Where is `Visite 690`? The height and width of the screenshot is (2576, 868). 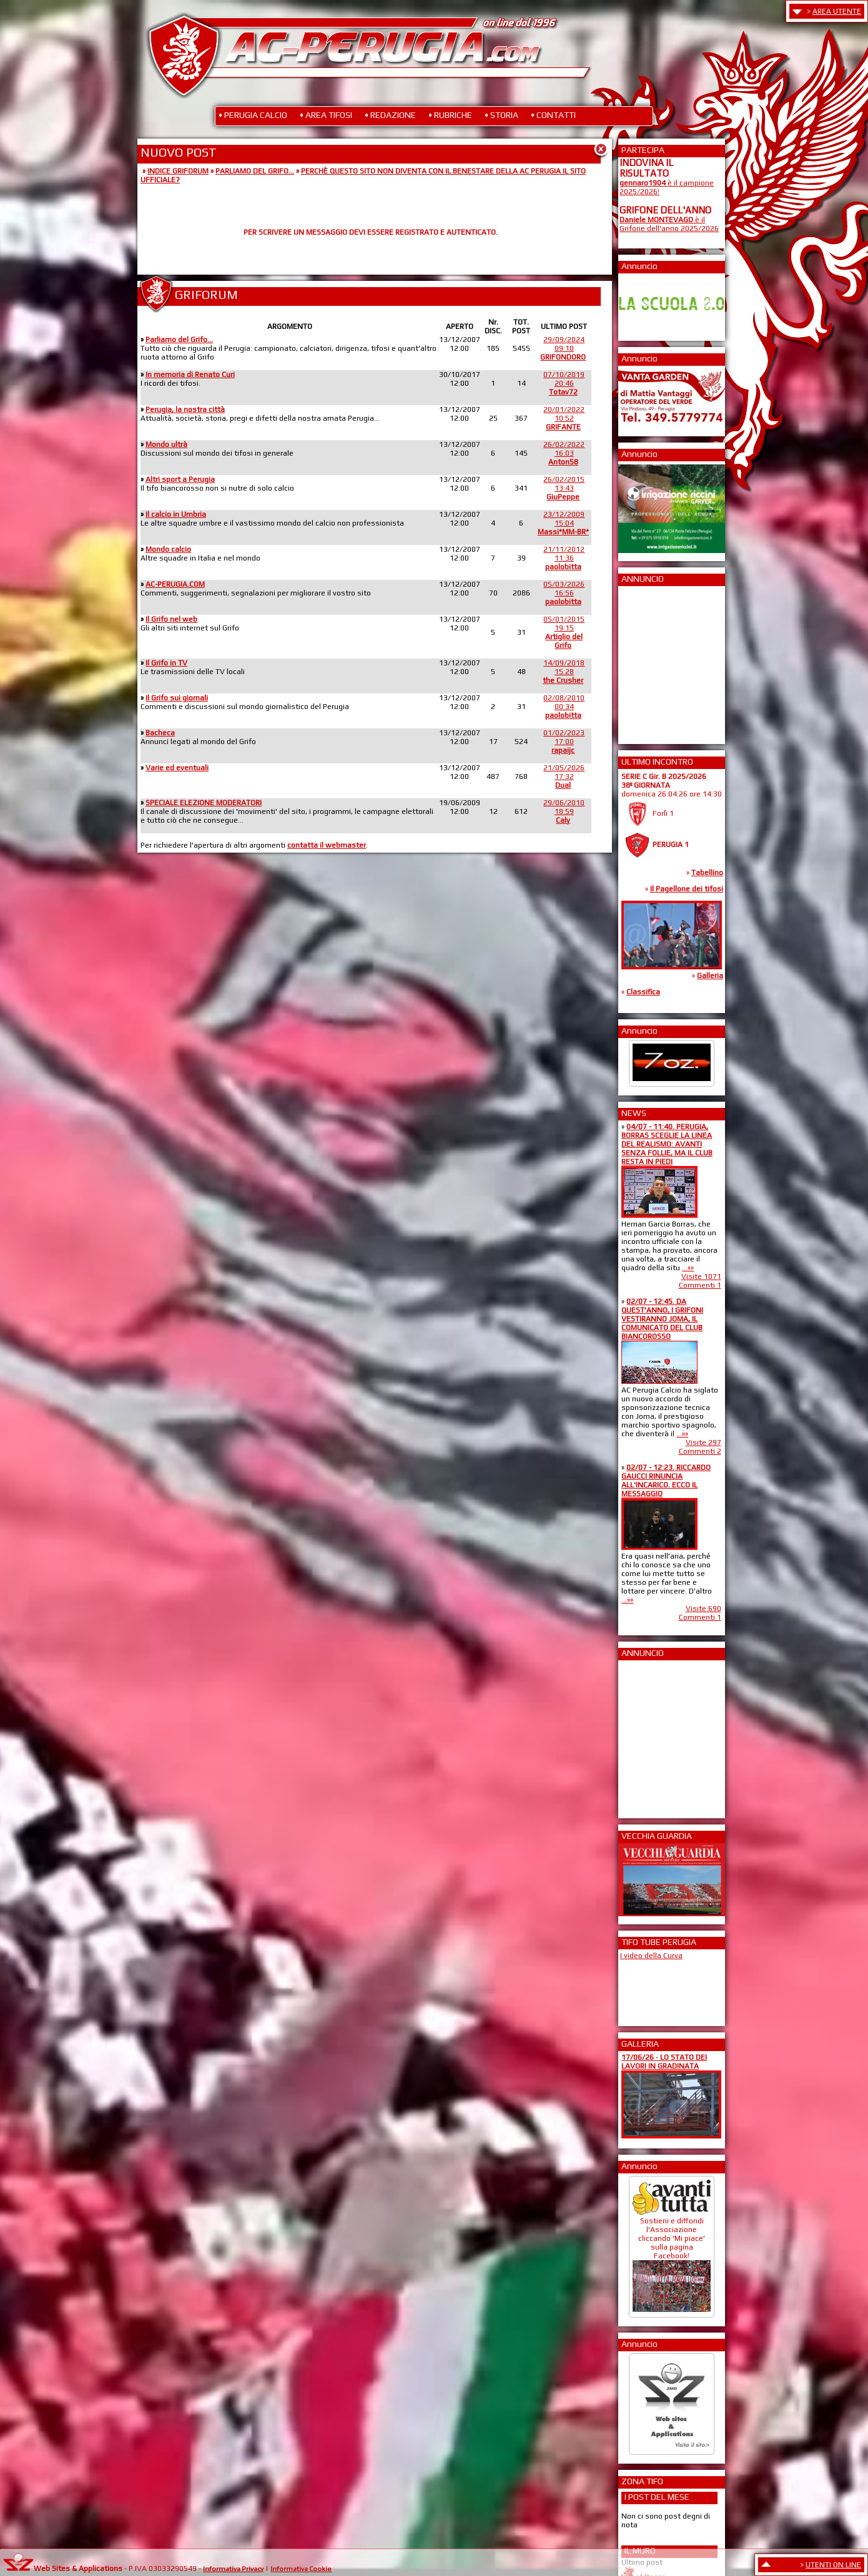
Visite 690 is located at coordinates (703, 1608).